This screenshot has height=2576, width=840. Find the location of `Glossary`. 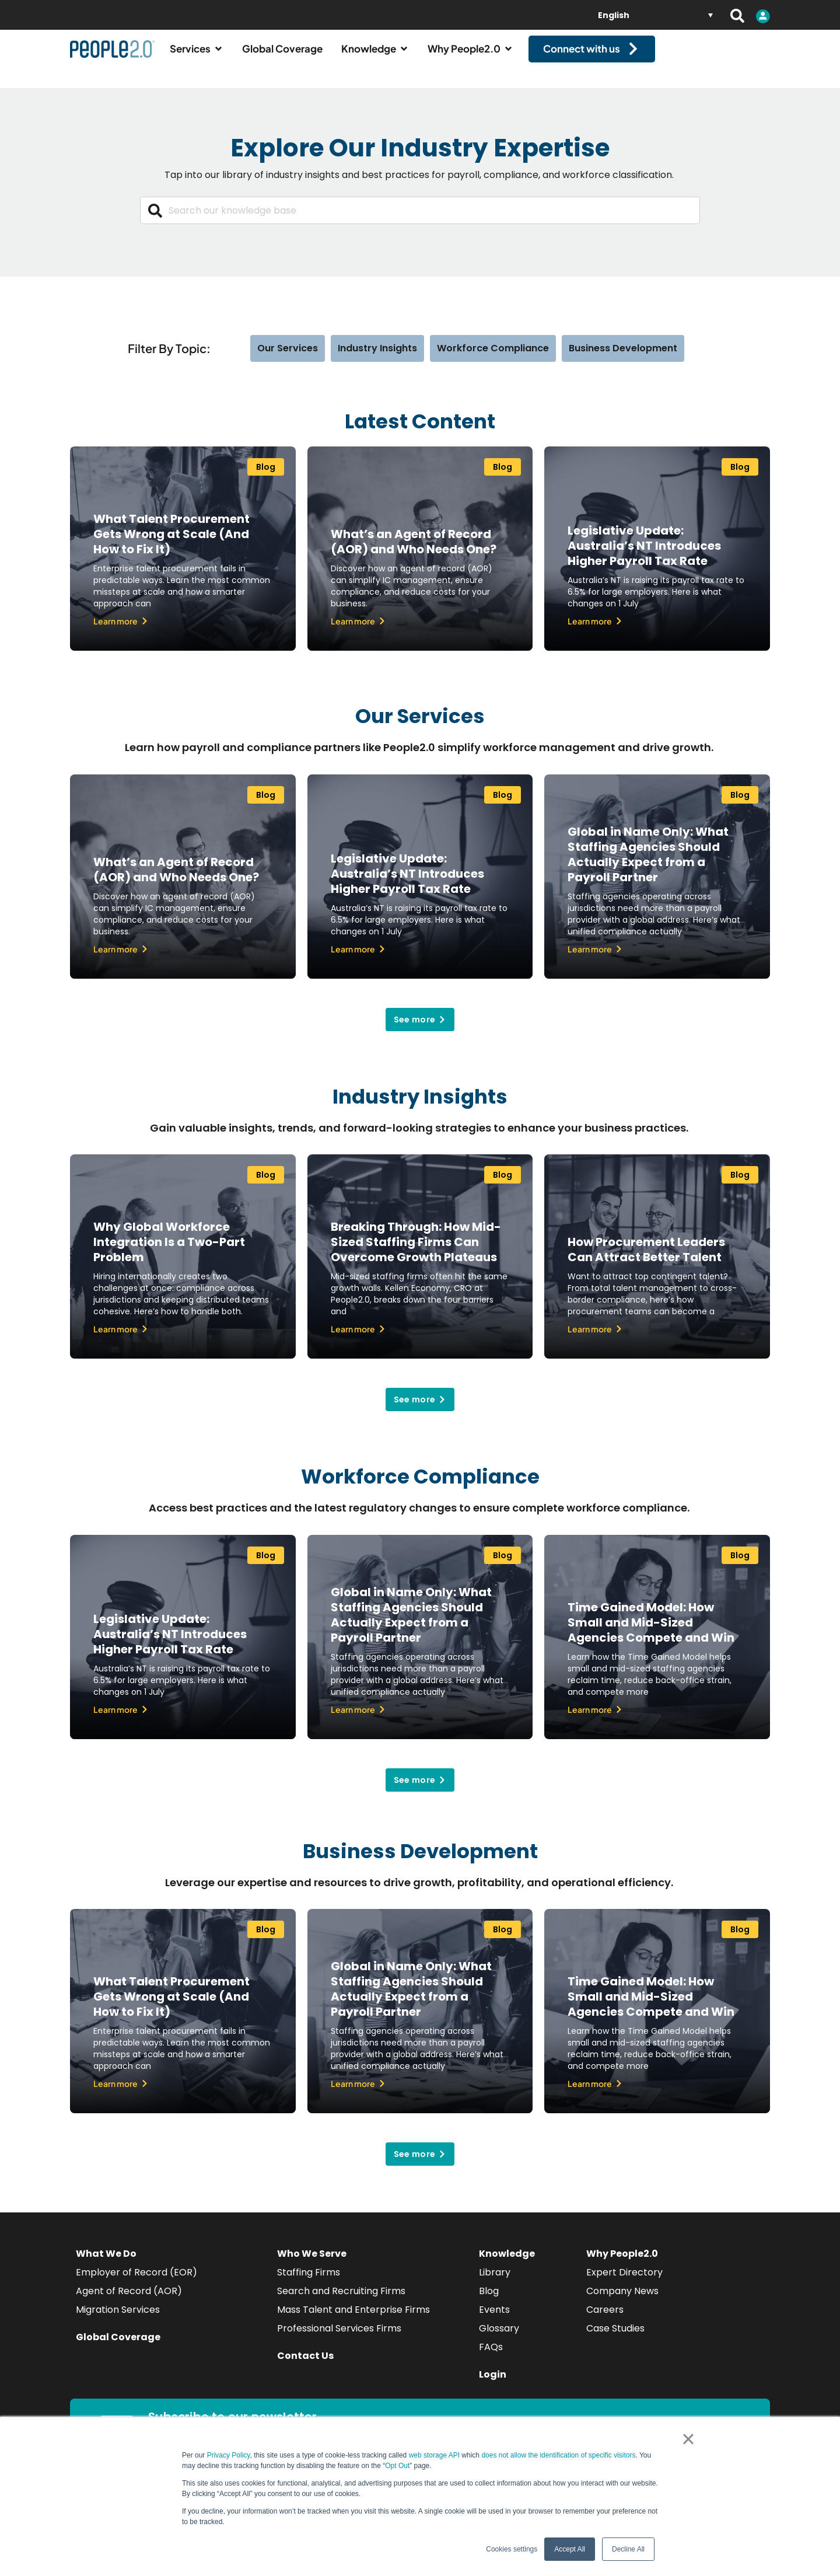

Glossary is located at coordinates (499, 2338).